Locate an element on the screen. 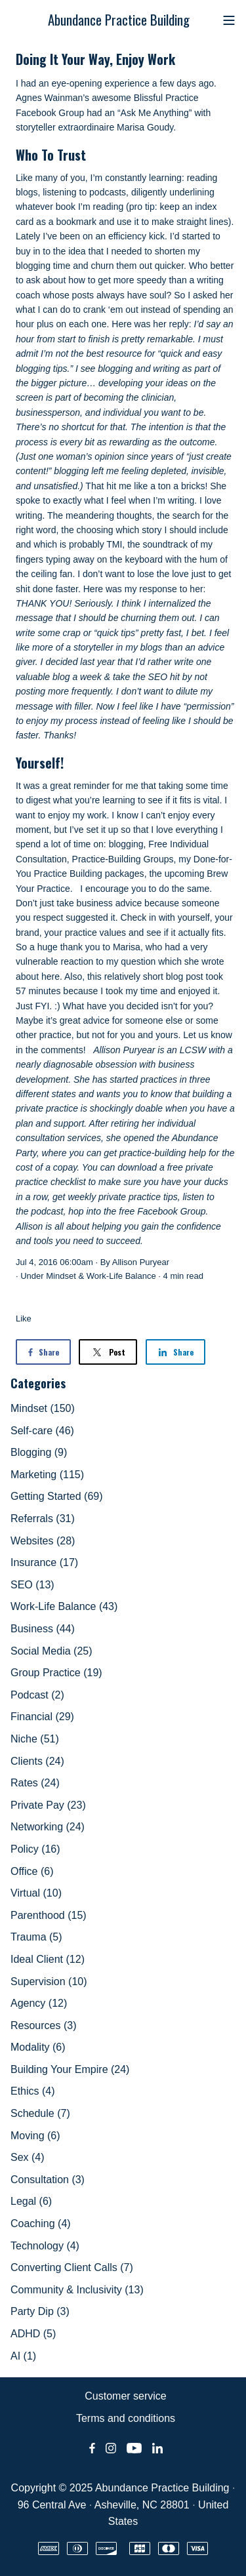 The height and width of the screenshot is (2576, 246). Social Media is located at coordinates (51, 1651).